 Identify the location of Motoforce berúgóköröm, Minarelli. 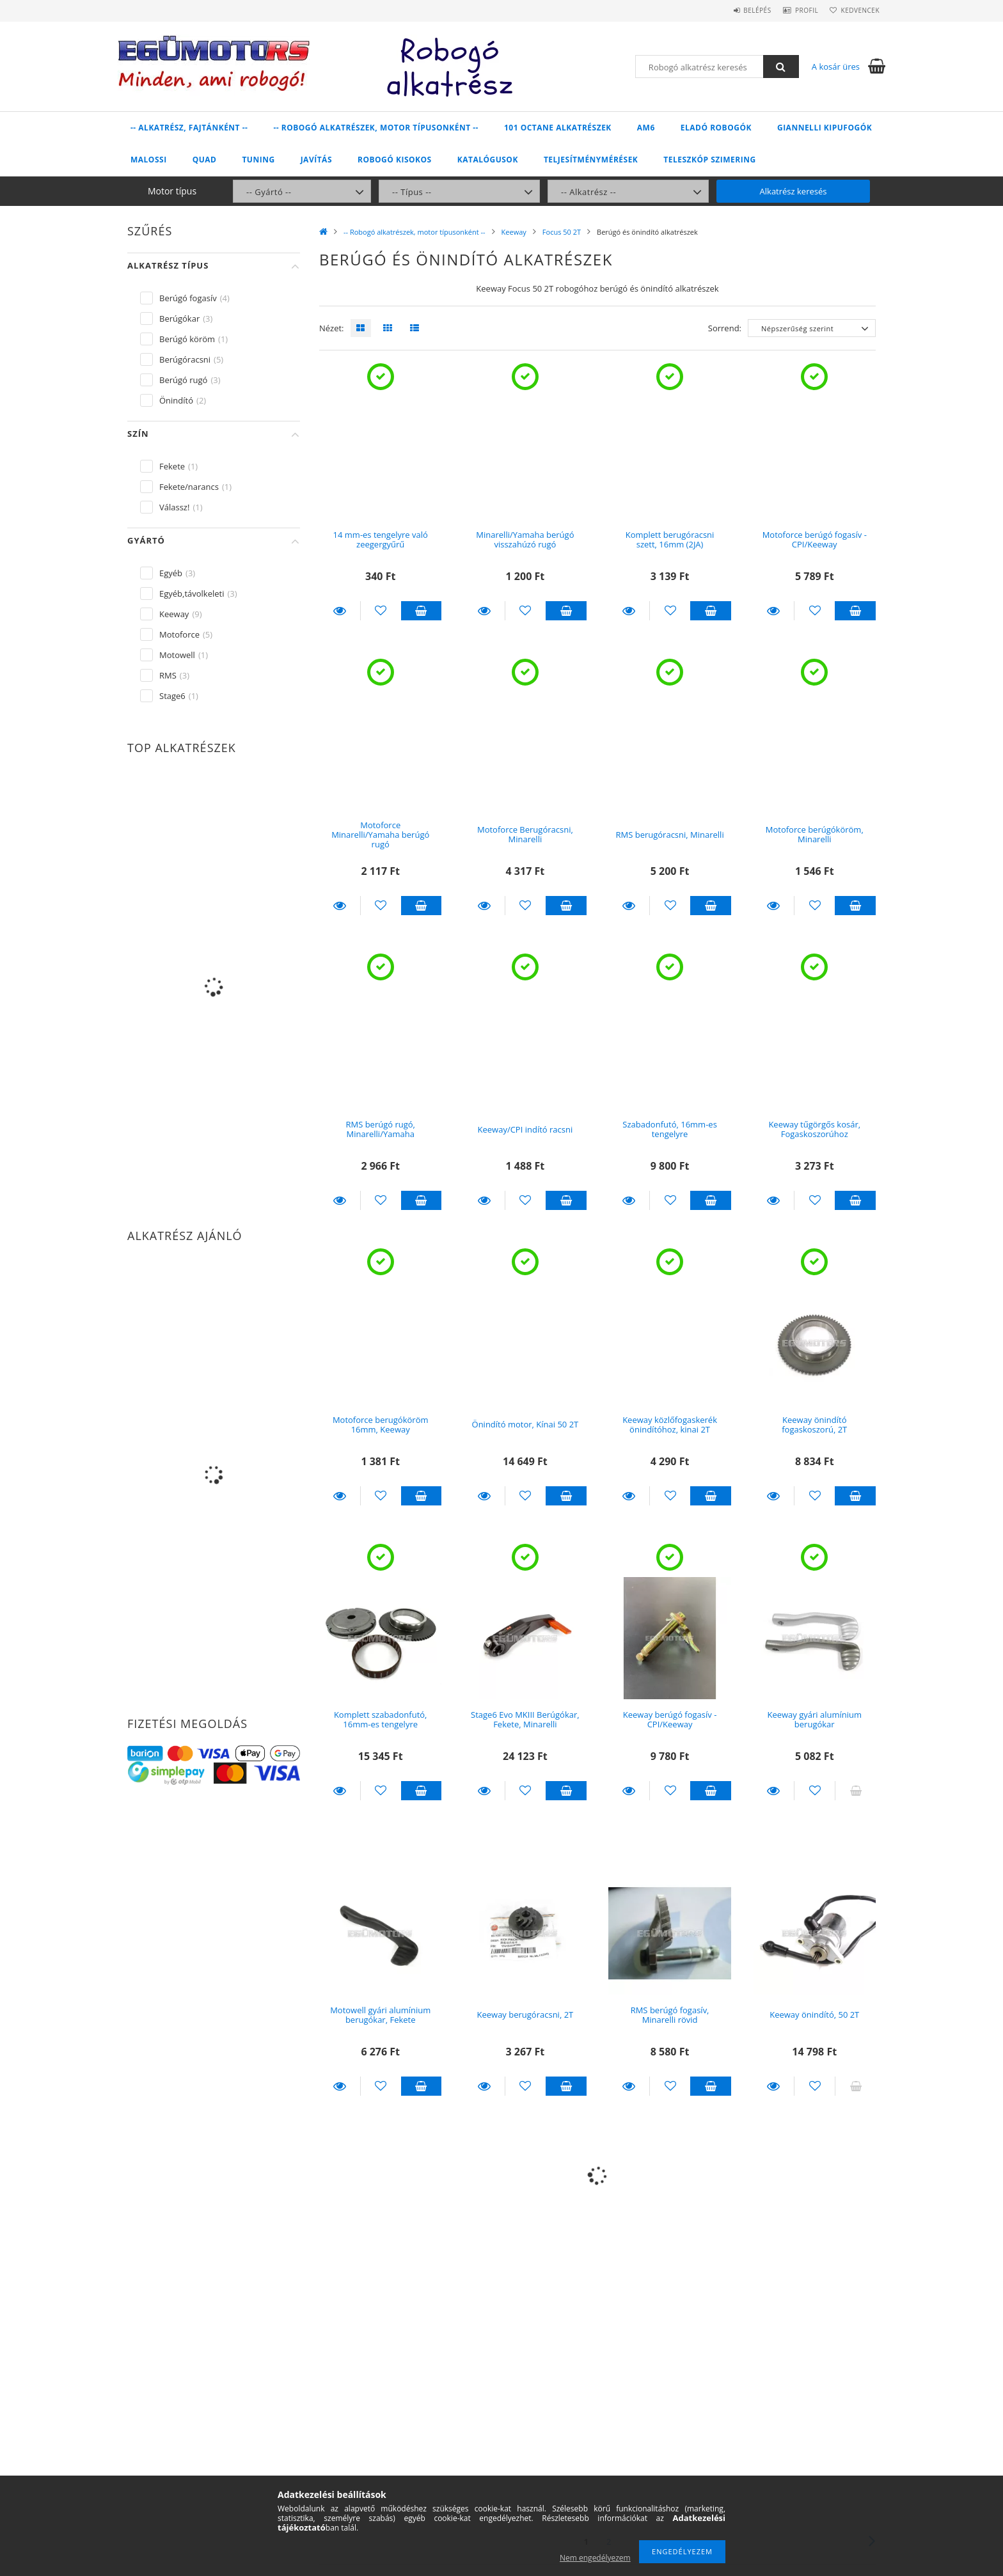
(815, 834).